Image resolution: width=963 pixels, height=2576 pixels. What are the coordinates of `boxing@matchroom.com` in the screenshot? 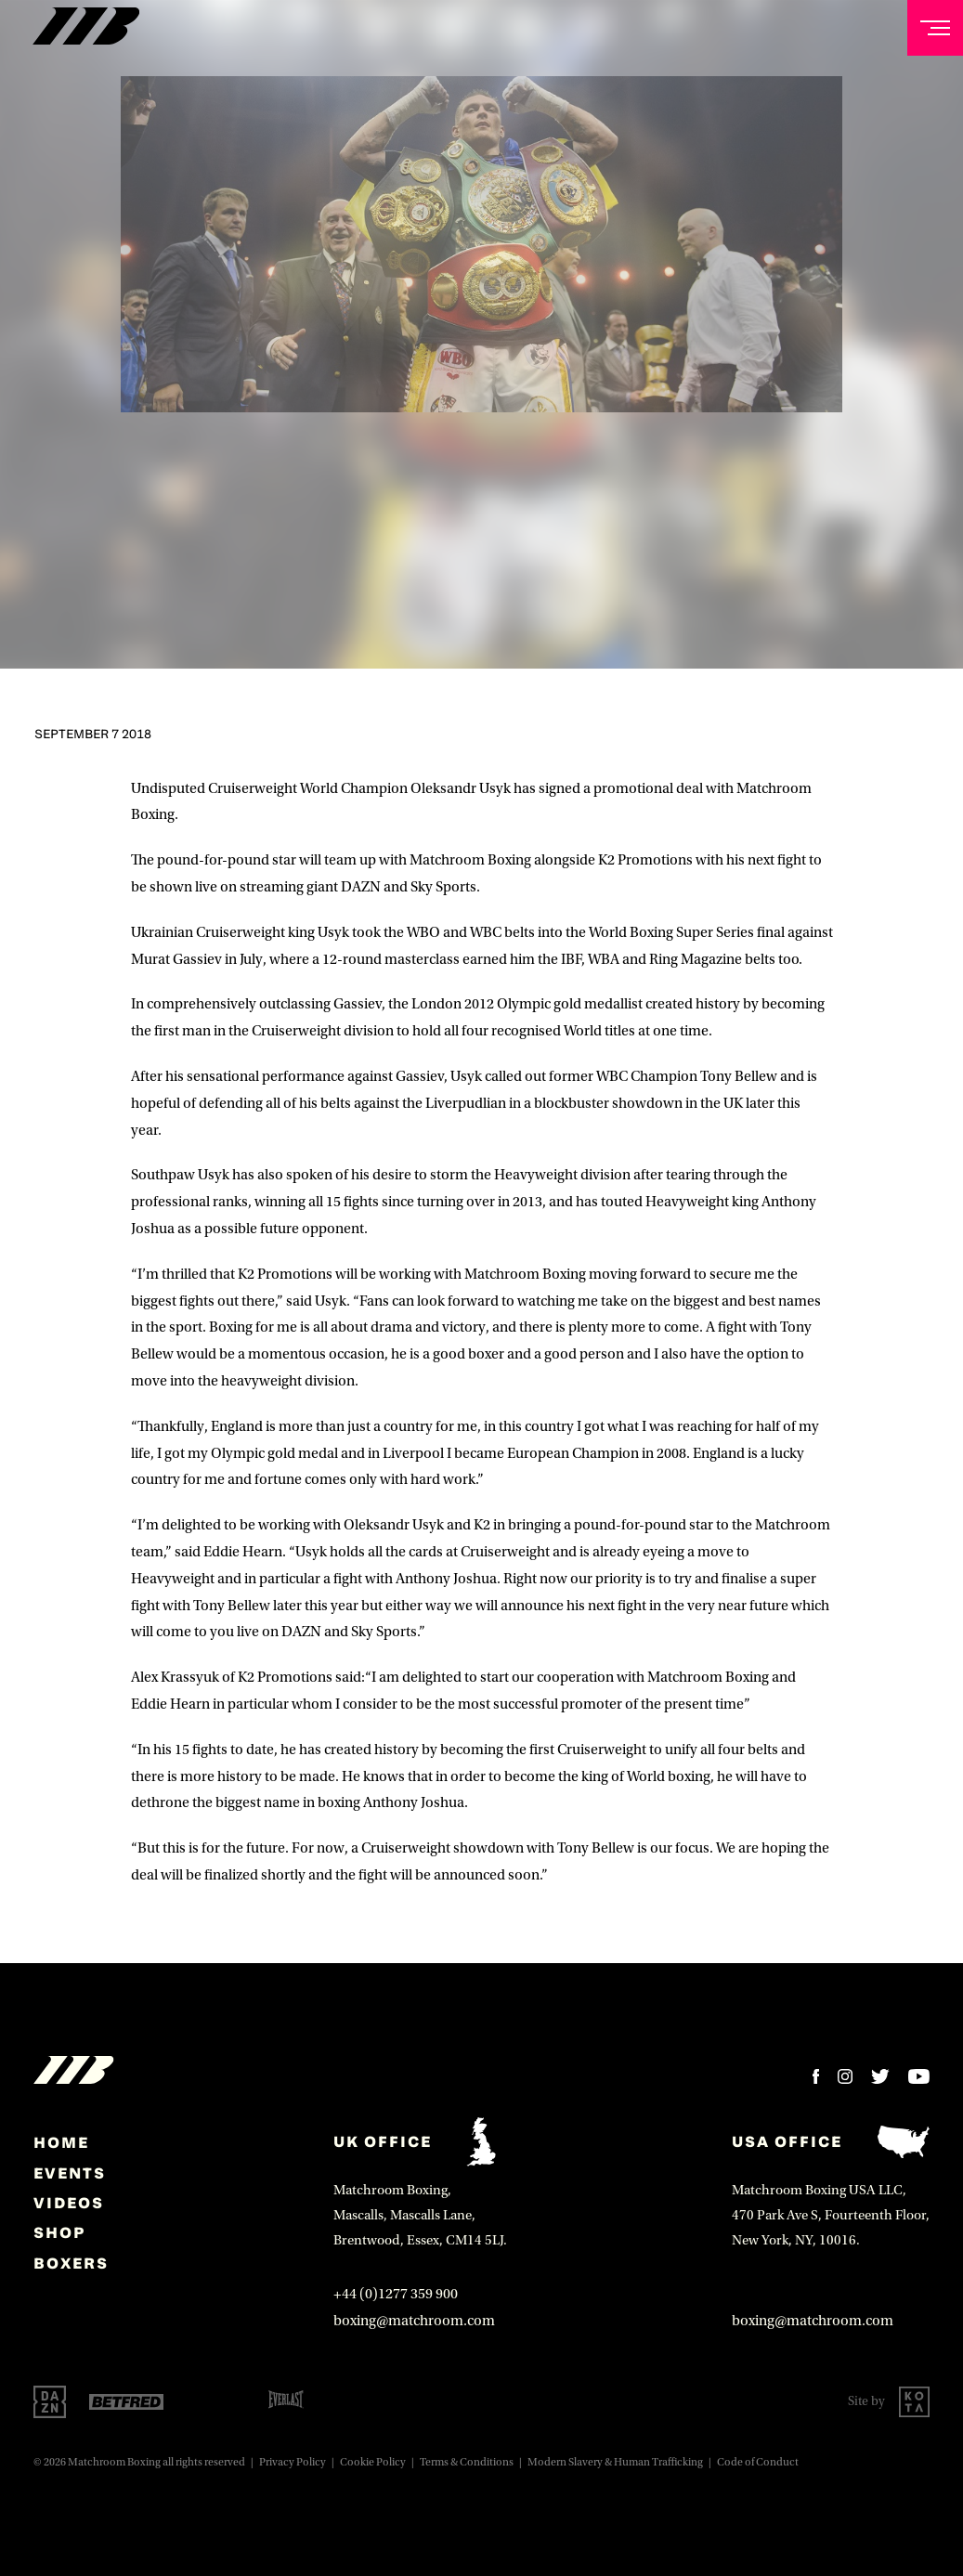 It's located at (414, 2320).